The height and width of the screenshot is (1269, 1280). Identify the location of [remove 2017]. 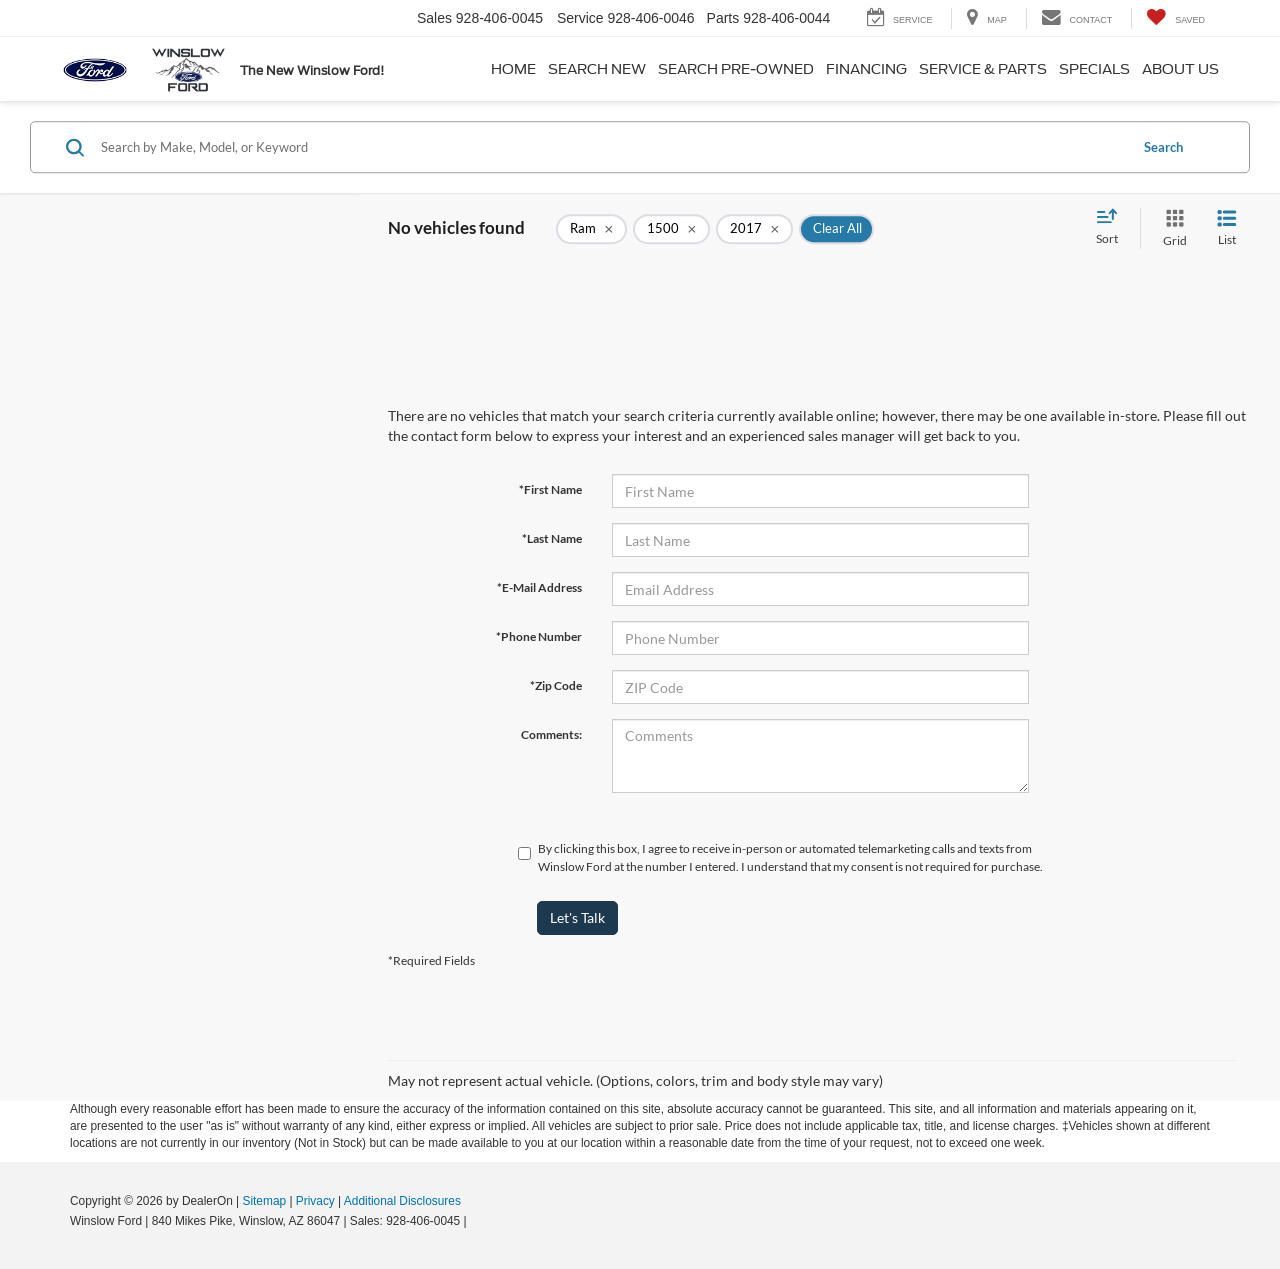
(754, 229).